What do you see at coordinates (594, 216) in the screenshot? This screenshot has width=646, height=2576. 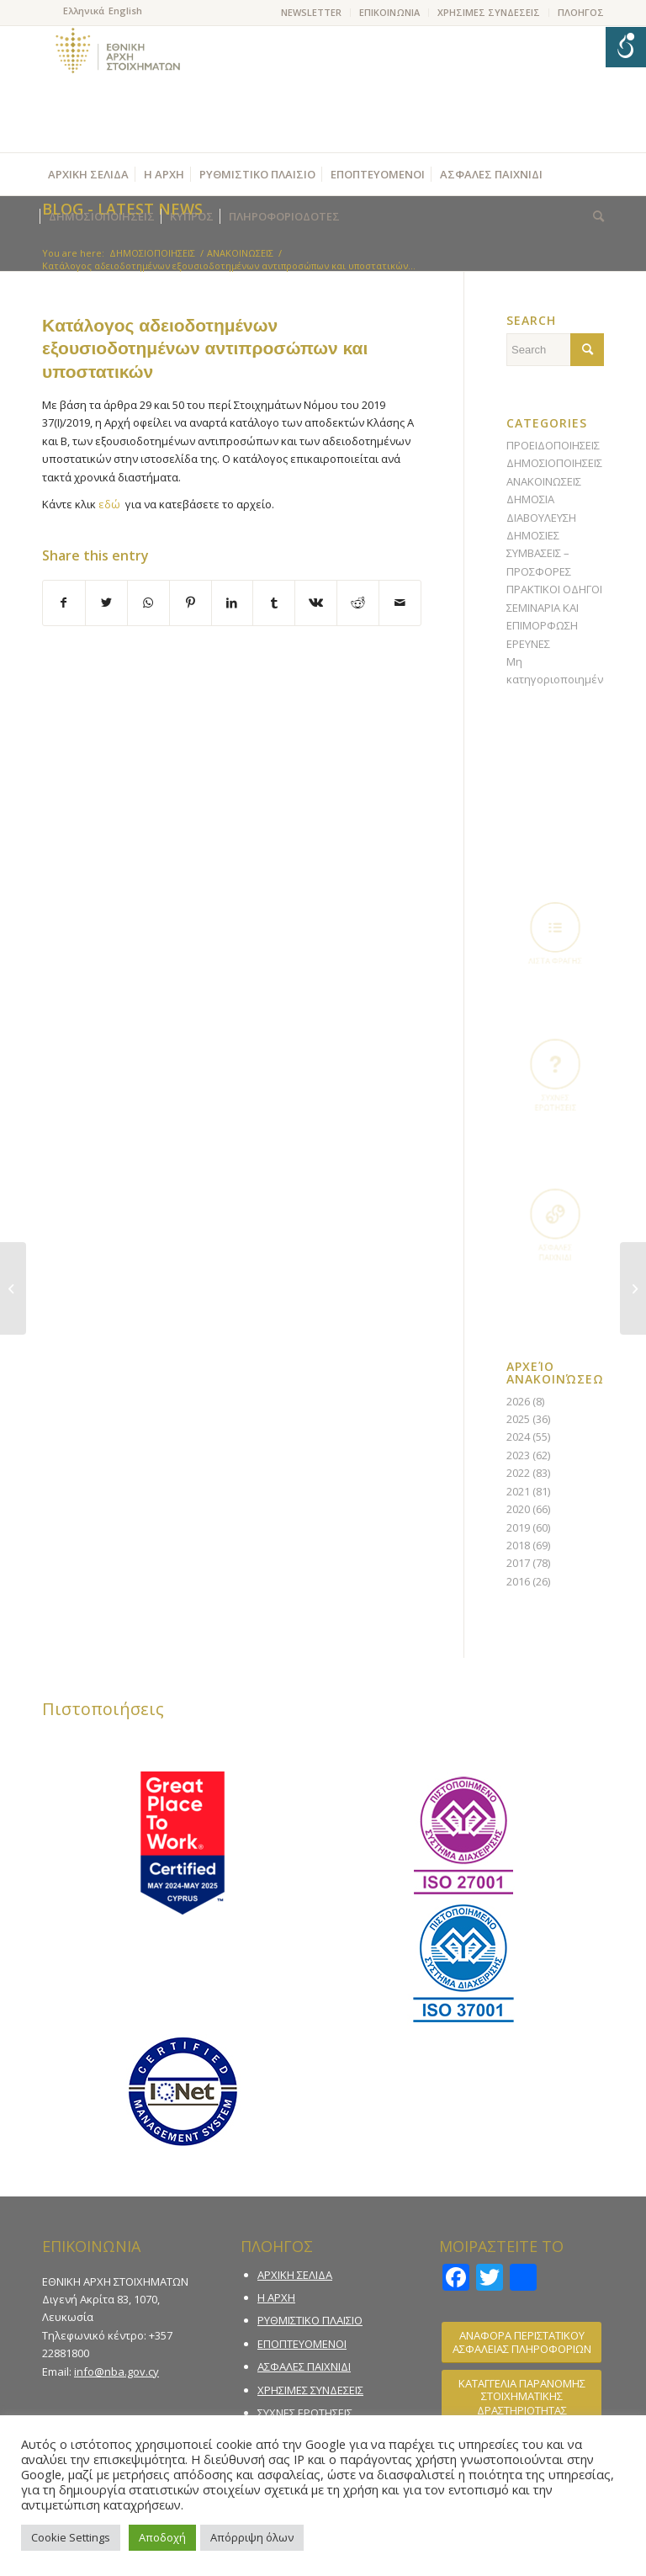 I see `[Search]` at bounding box center [594, 216].